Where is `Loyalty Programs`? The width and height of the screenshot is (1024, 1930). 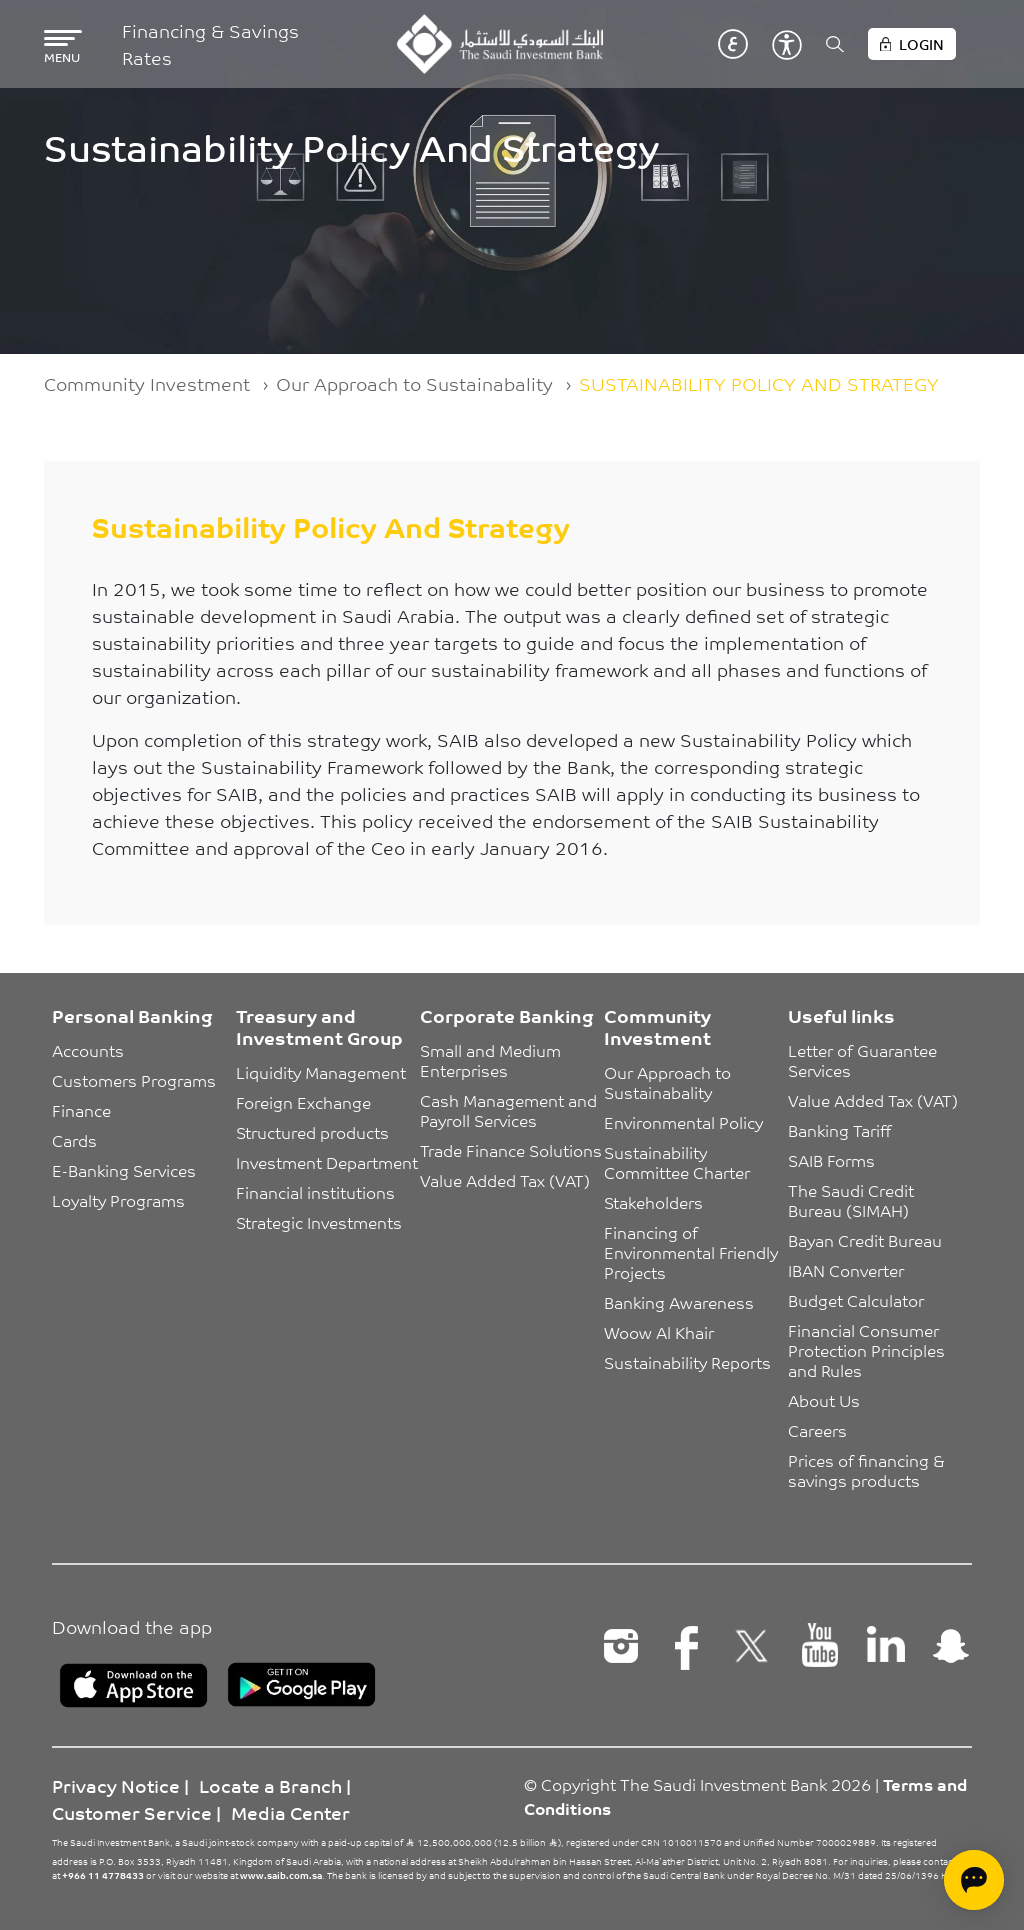 Loyalty Programs is located at coordinates (118, 1200).